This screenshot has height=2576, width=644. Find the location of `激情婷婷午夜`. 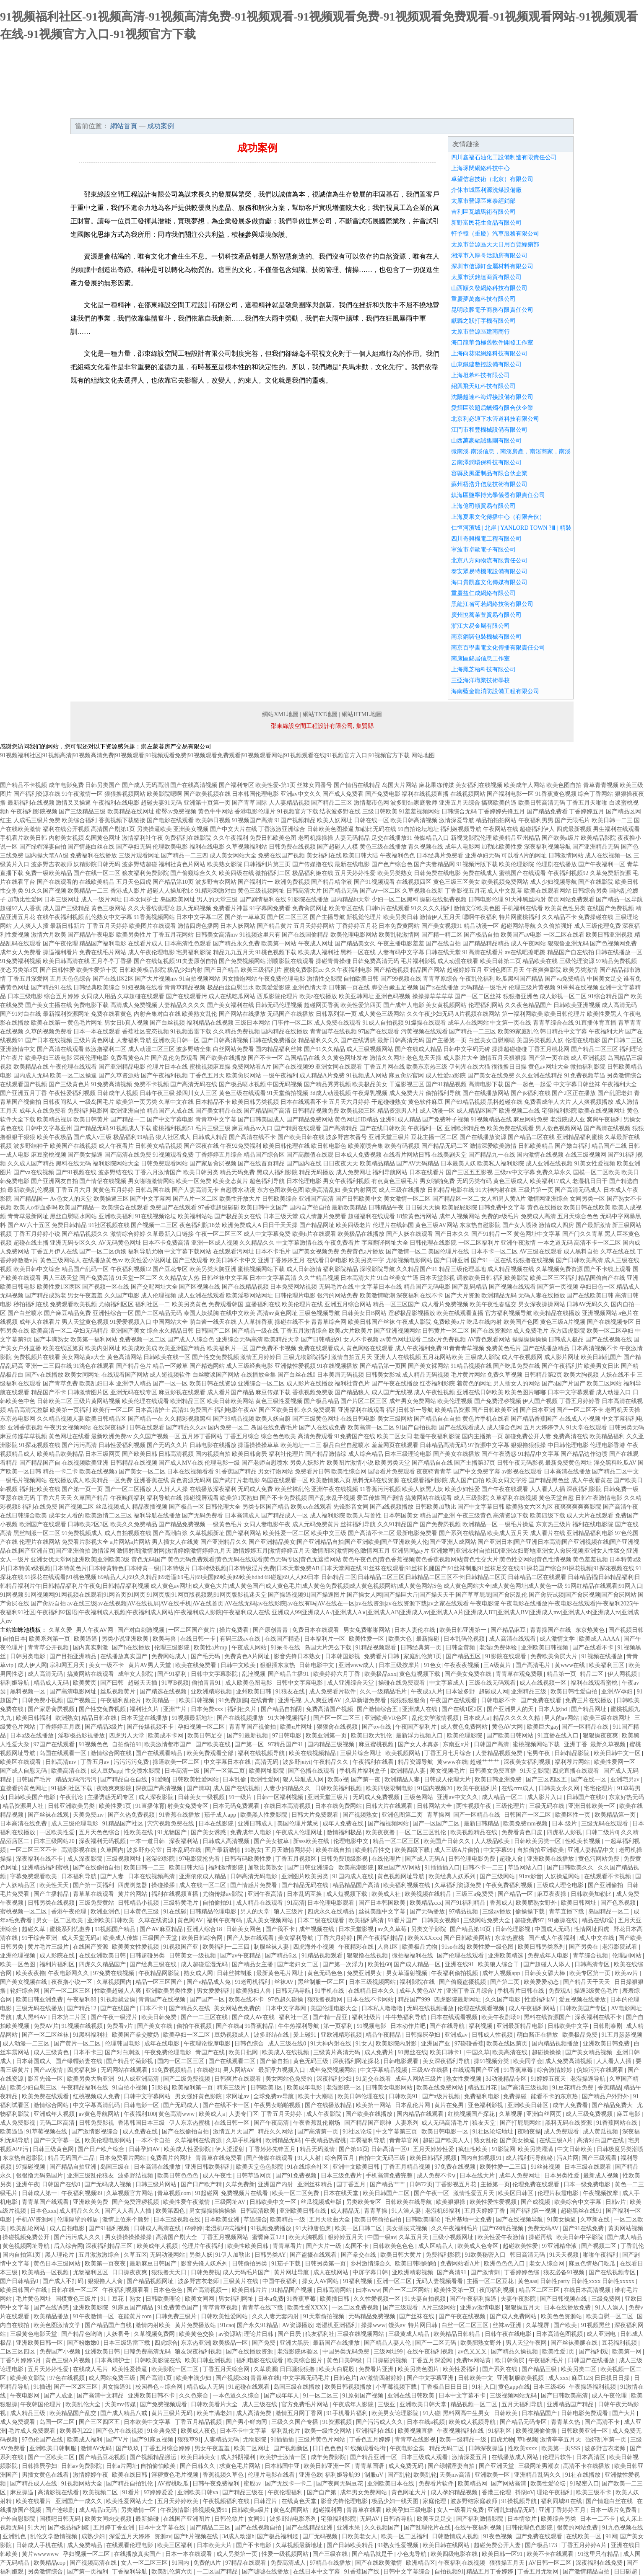

激情婷婷午夜 is located at coordinates (91, 2475).